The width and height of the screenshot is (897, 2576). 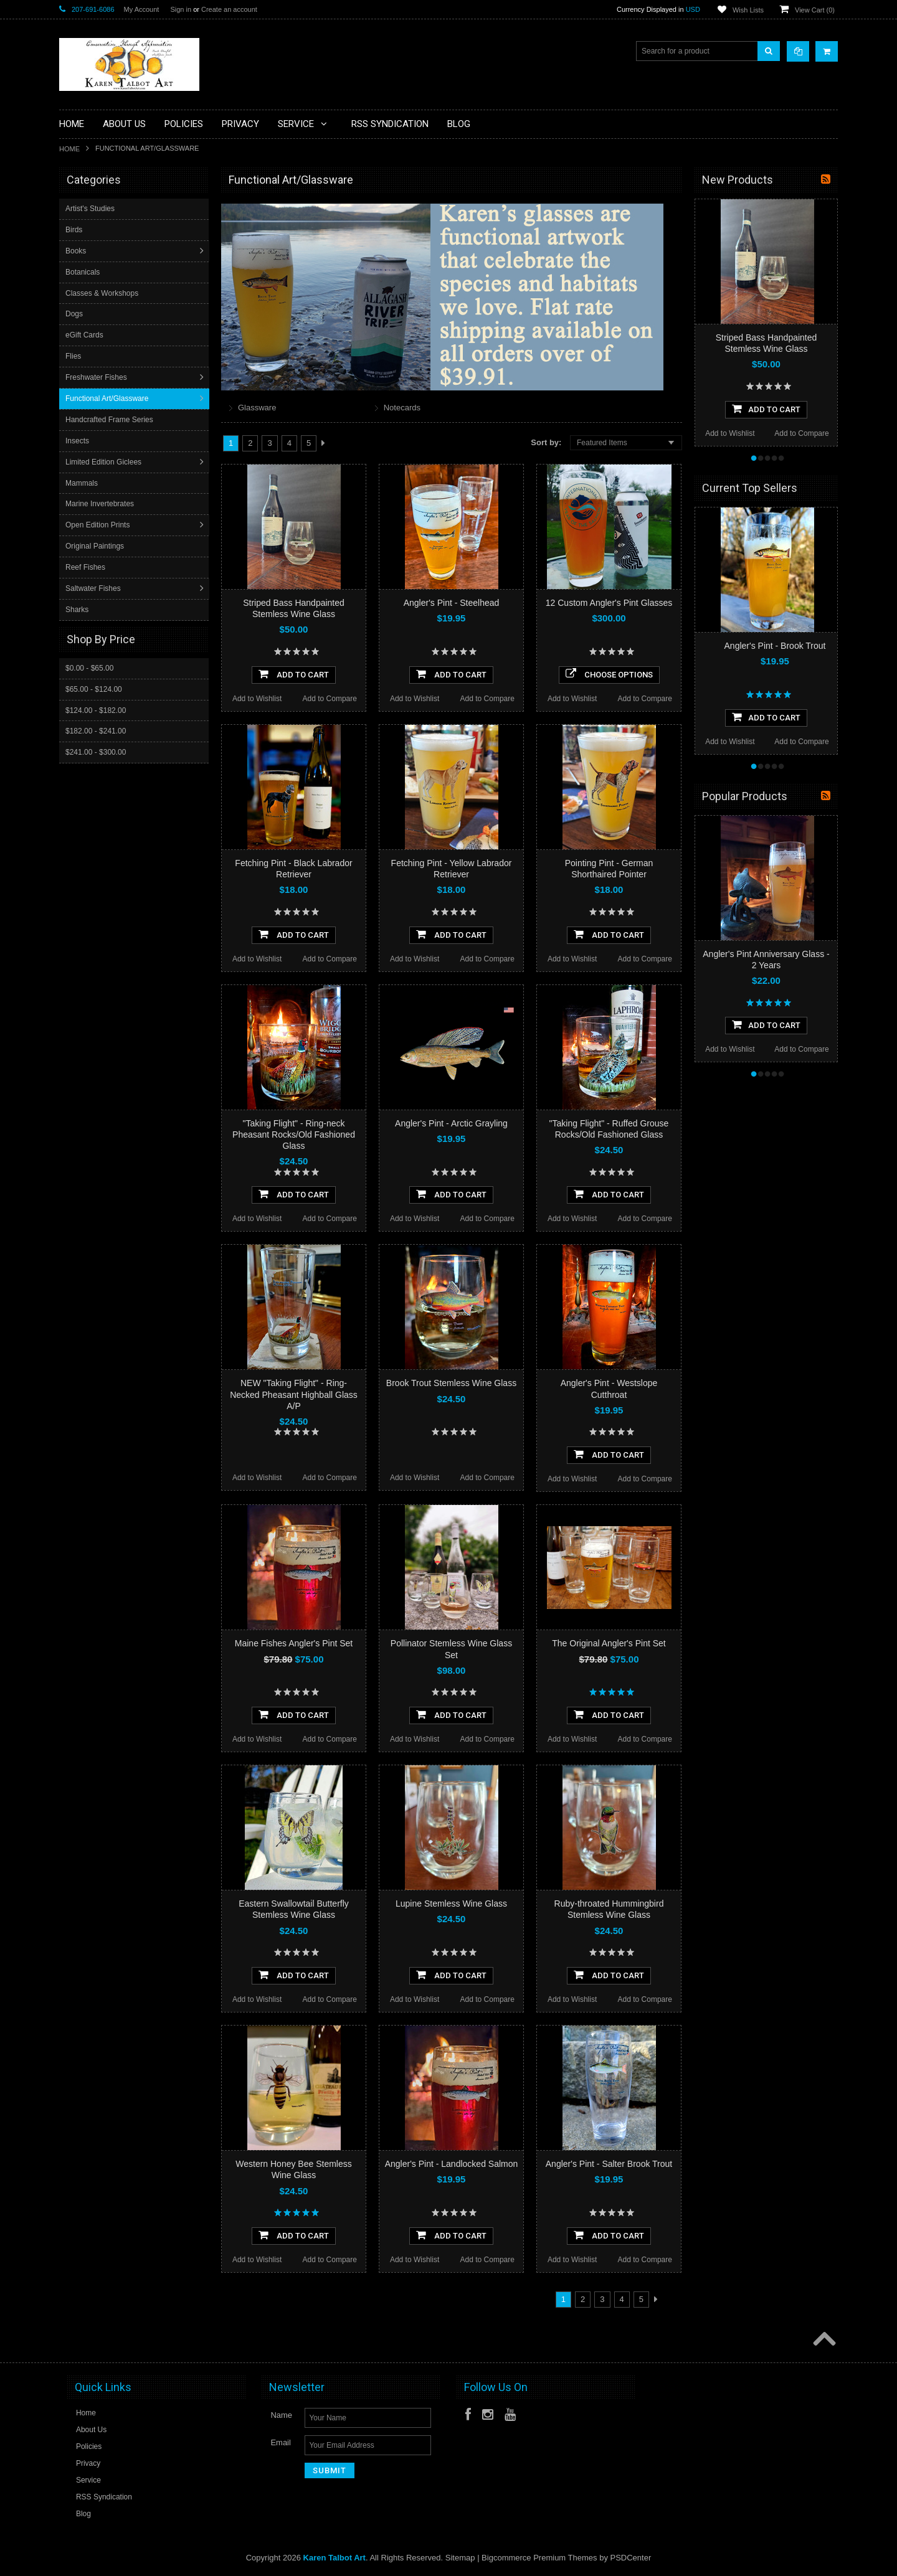 What do you see at coordinates (105, 462) in the screenshot?
I see `Limited Edition Giclees` at bounding box center [105, 462].